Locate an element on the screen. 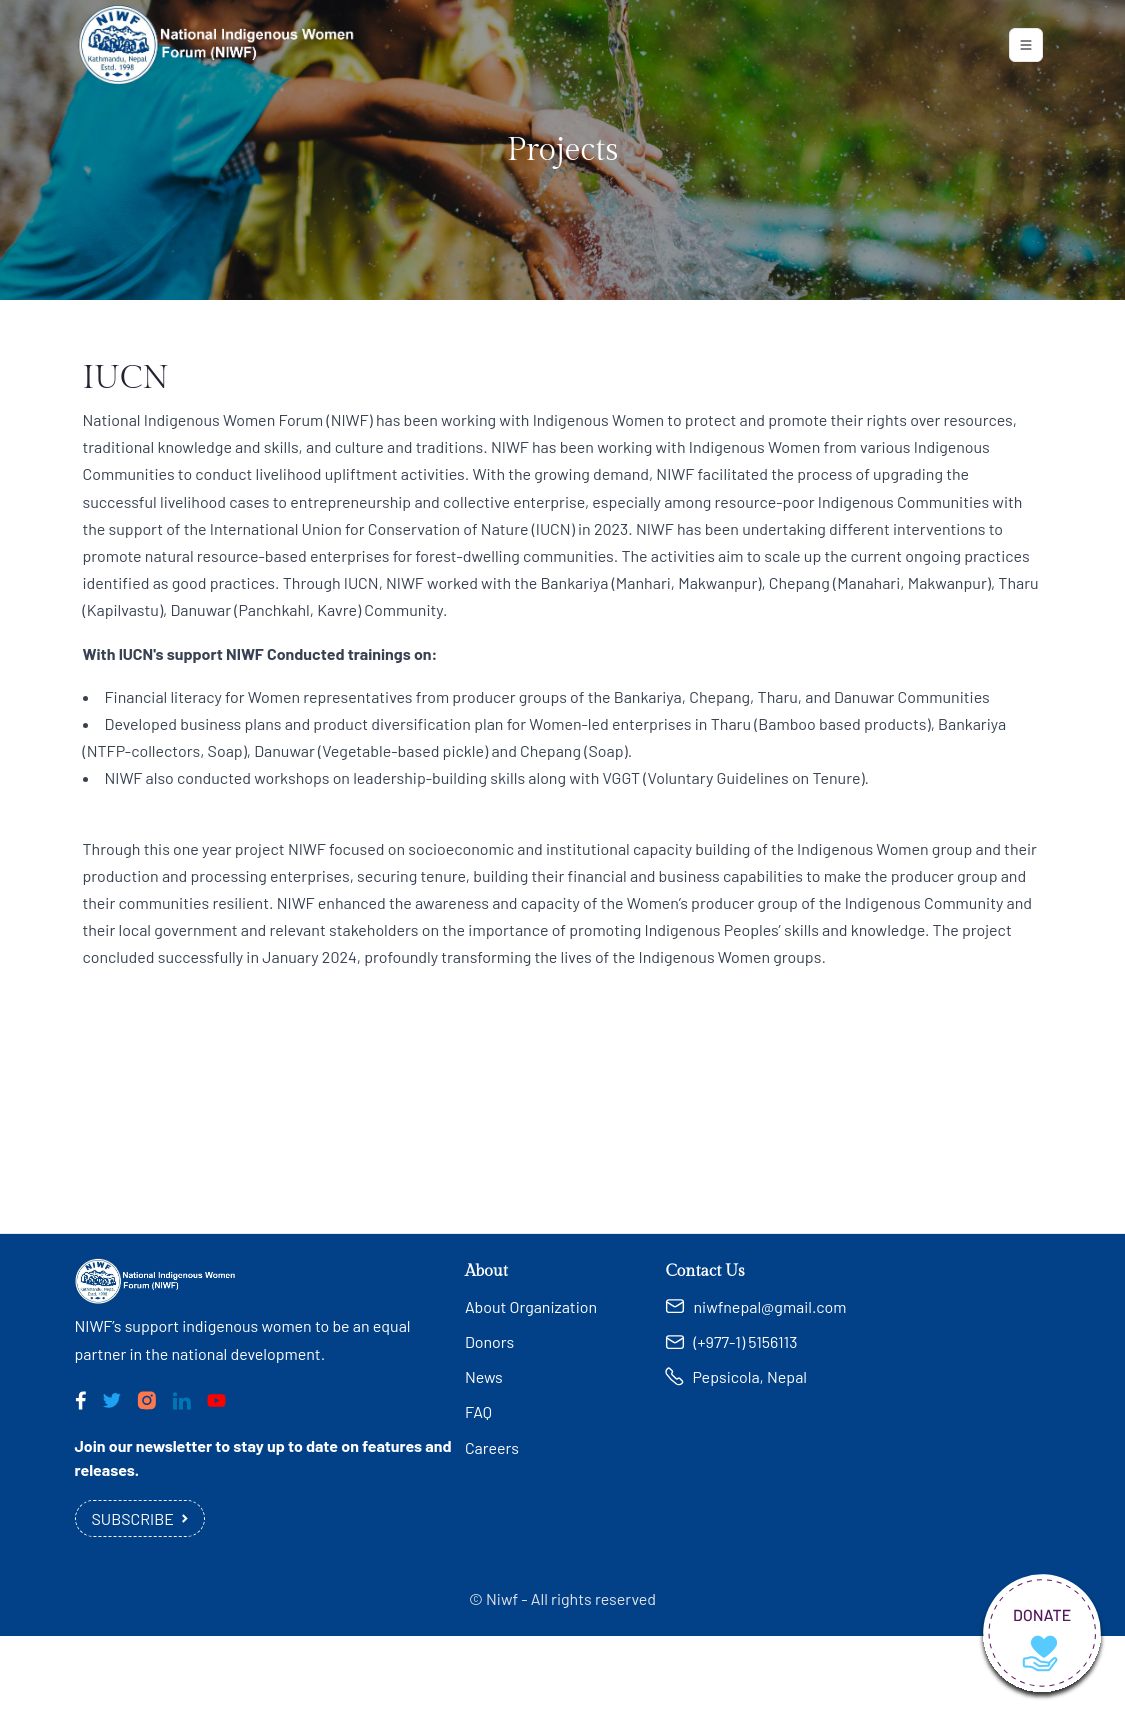  About Organization is located at coordinates (531, 1306).